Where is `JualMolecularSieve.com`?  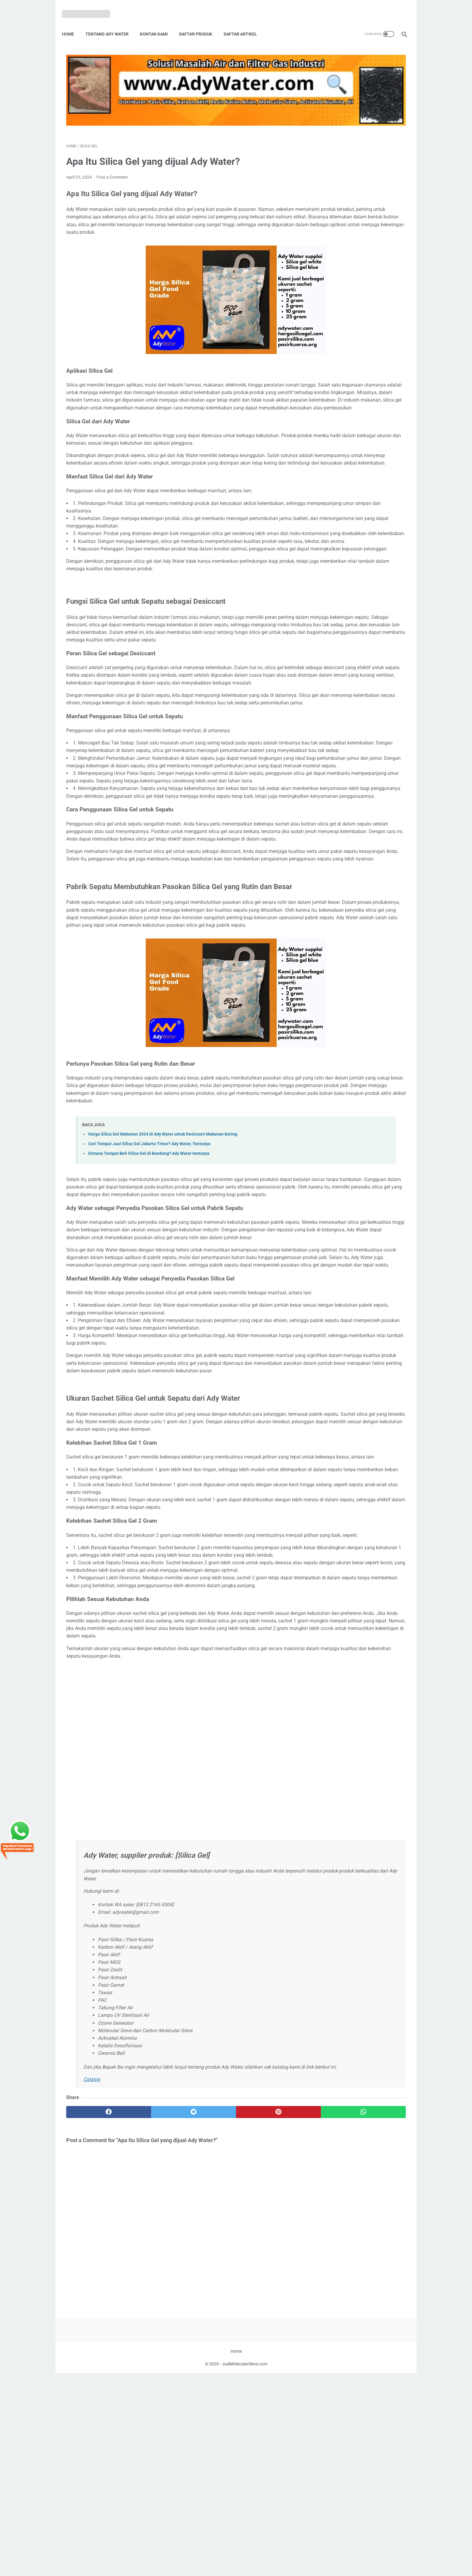
JualMolecularSieve.com is located at coordinates (244, 2566).